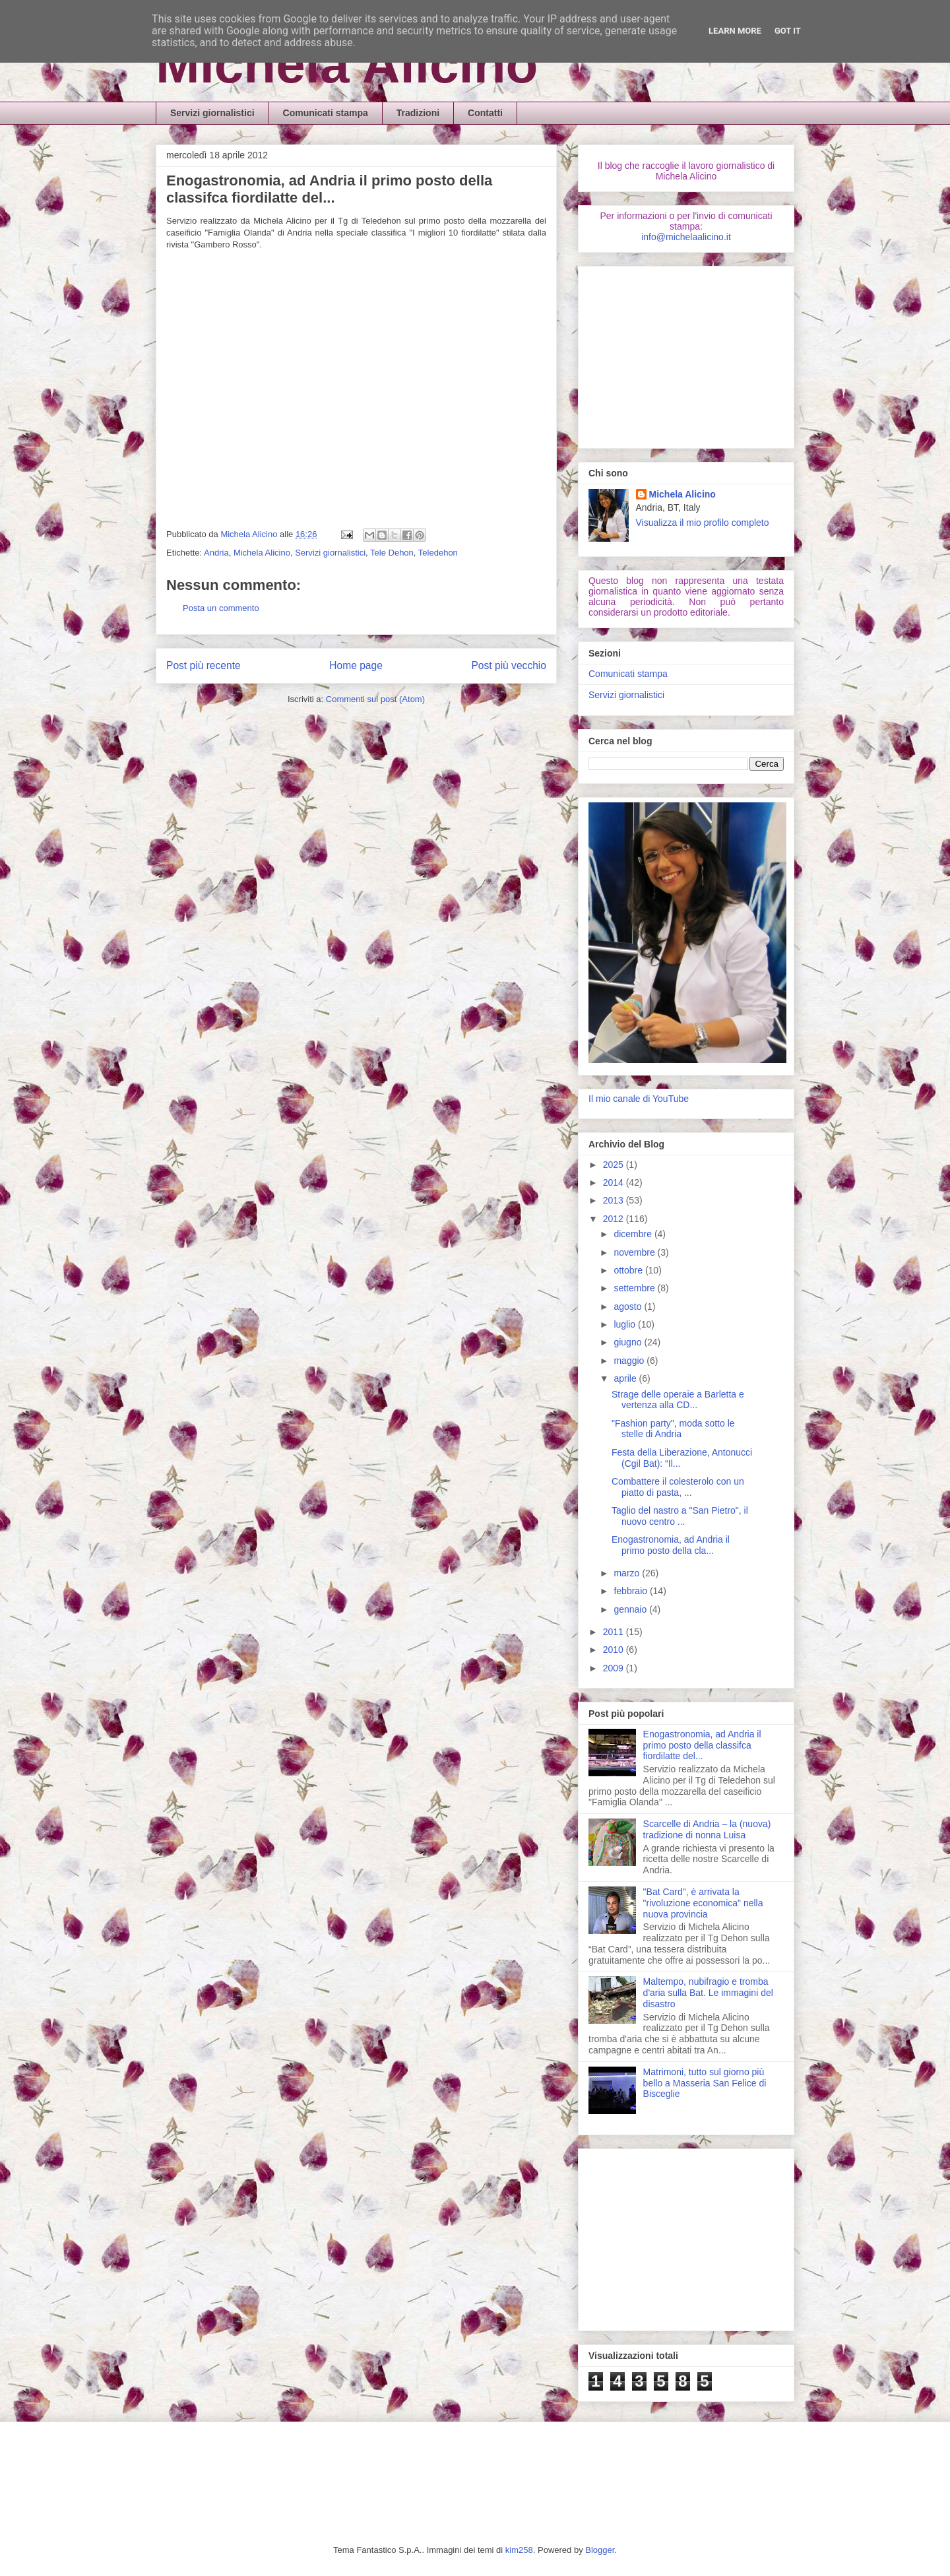 The height and width of the screenshot is (2576, 950). Describe the element at coordinates (708, 1992) in the screenshot. I see `Maltempo, nubifragio e tromba d'aria sulla Bat. Le immagini del disastro` at that location.